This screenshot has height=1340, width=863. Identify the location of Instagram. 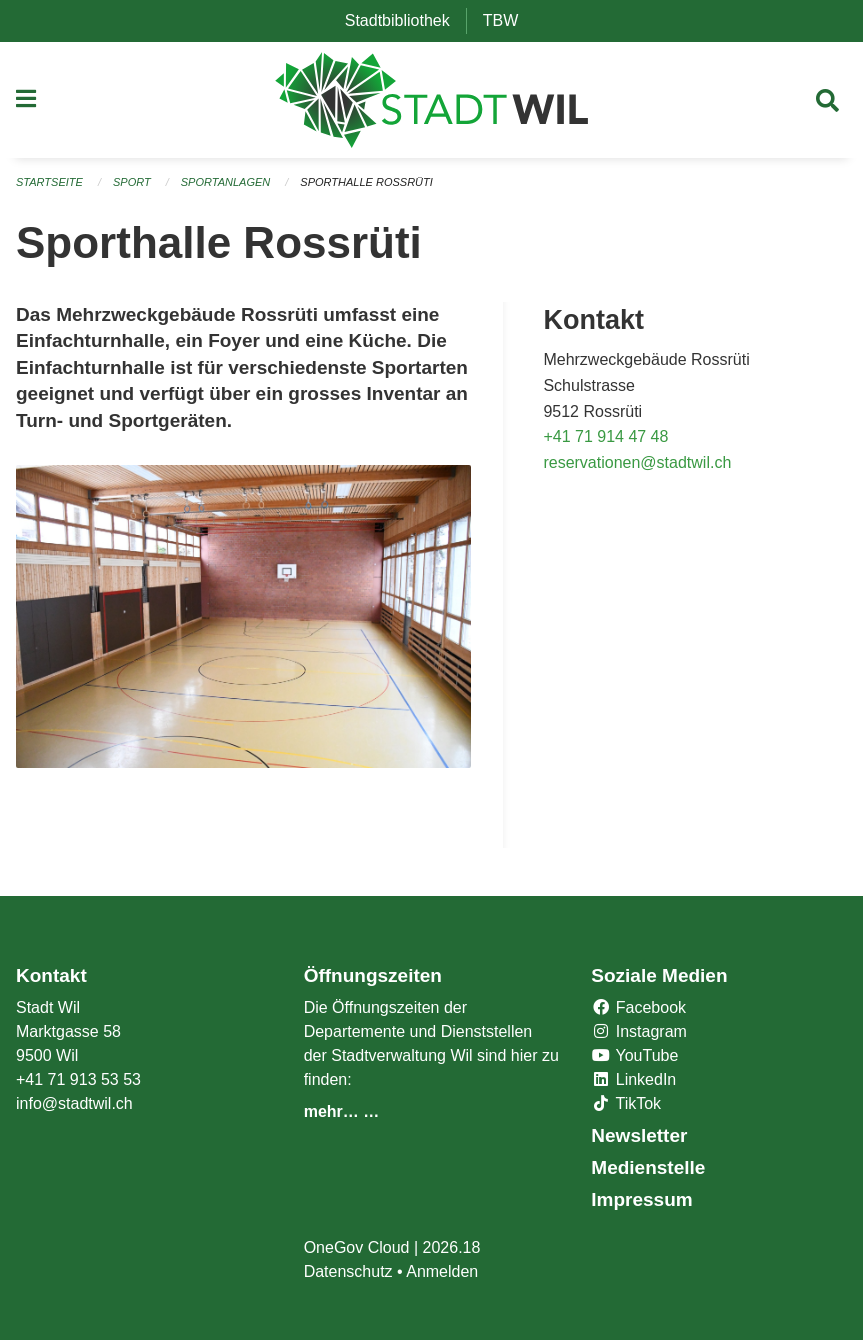
(639, 1031).